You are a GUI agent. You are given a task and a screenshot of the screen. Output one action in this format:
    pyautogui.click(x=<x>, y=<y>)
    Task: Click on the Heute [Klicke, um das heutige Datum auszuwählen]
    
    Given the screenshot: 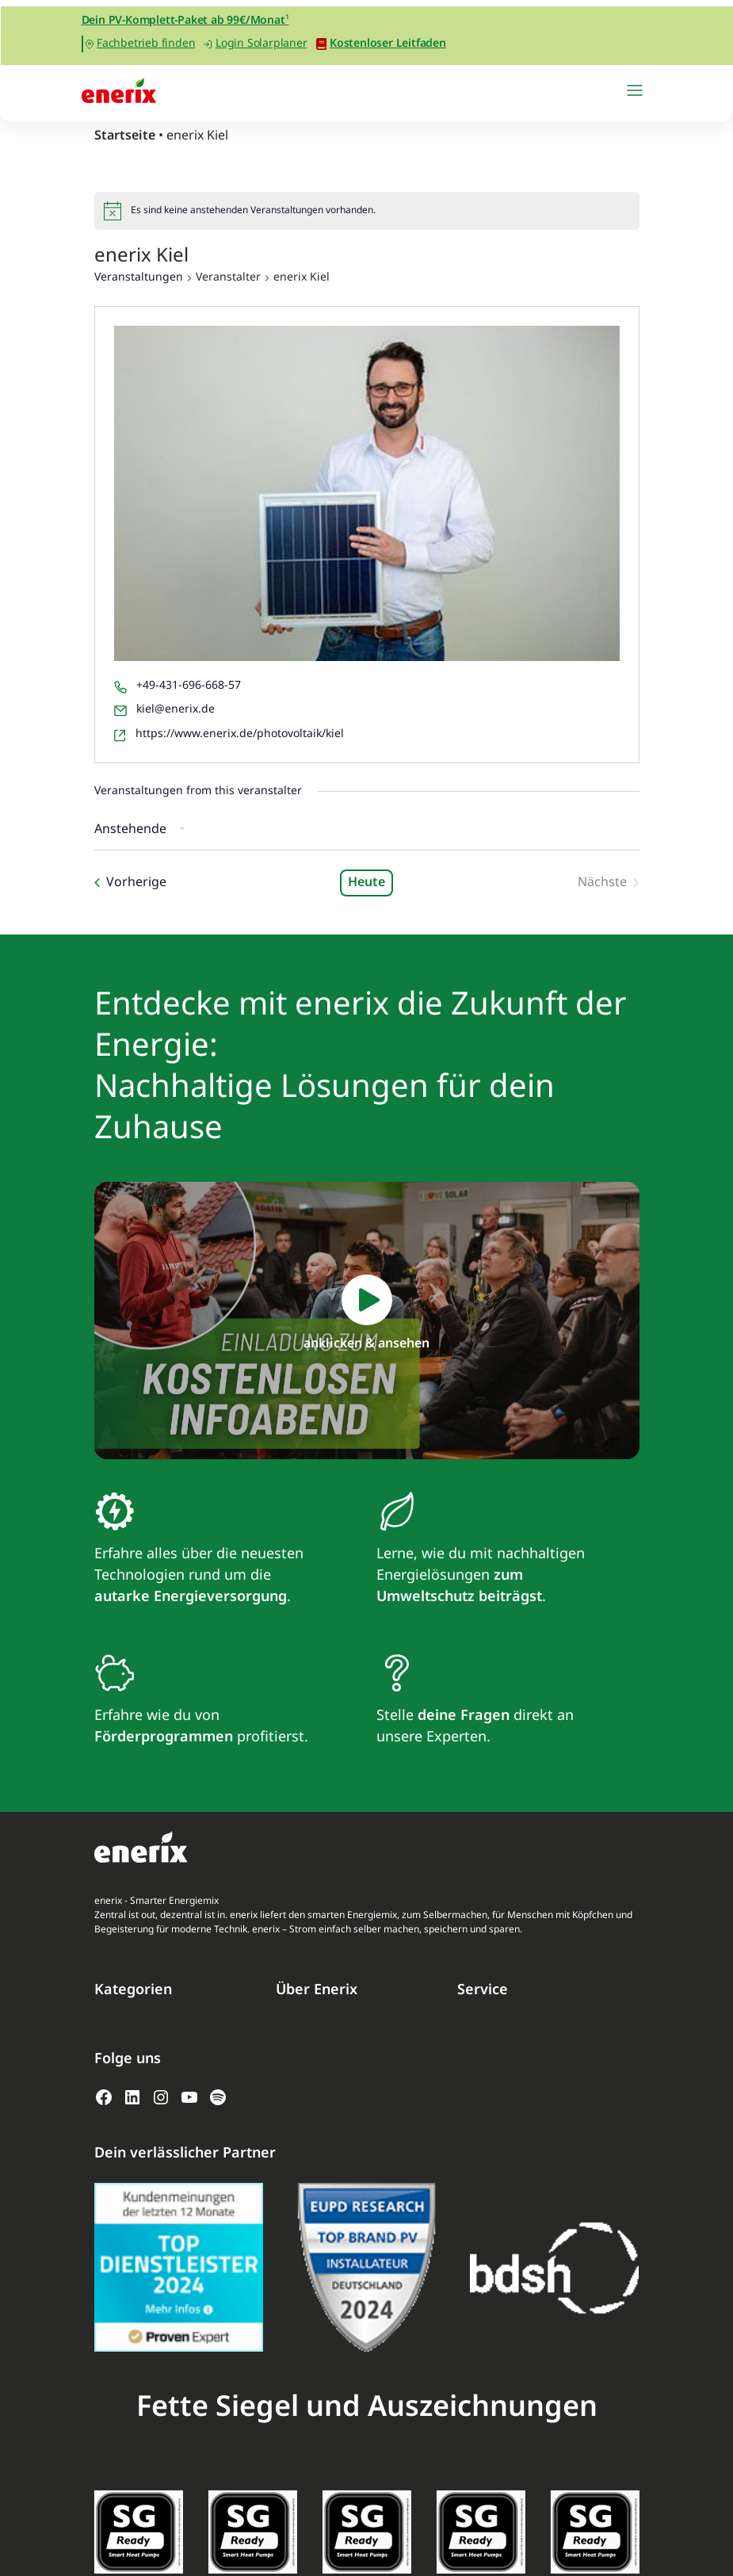 What is the action you would take?
    pyautogui.click(x=366, y=882)
    